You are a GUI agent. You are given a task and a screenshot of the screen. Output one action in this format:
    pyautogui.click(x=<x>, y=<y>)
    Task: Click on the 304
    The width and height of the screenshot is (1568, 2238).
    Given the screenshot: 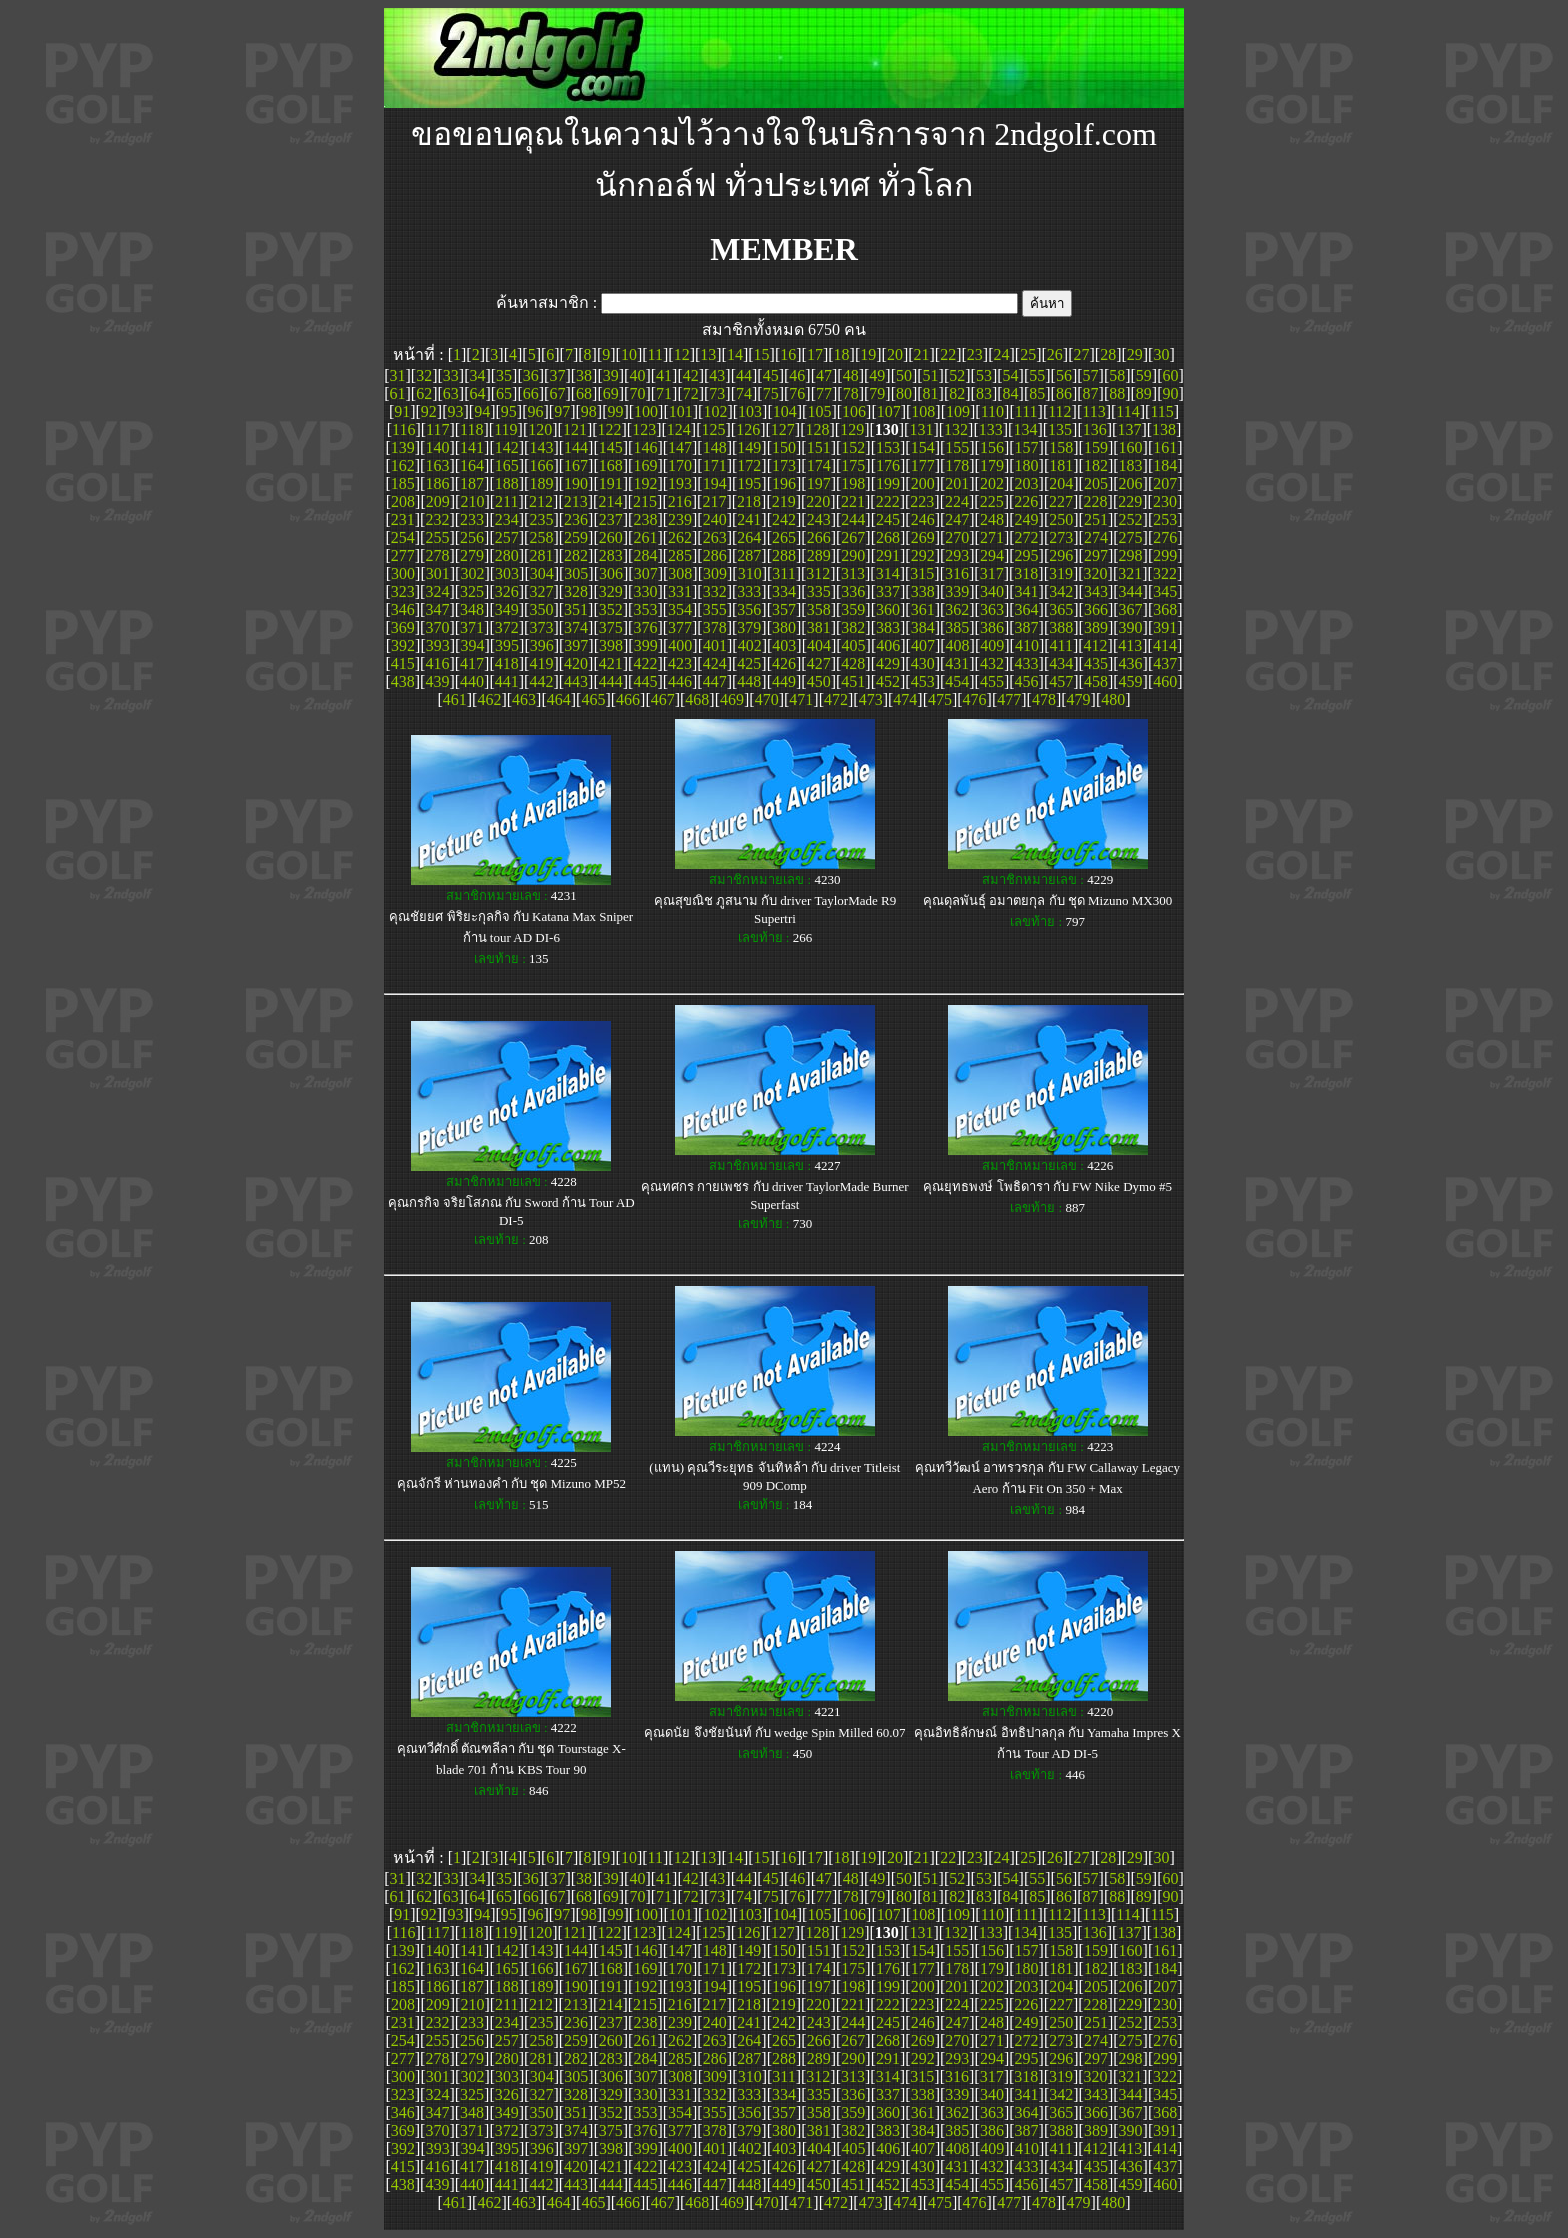 What is the action you would take?
    pyautogui.click(x=542, y=573)
    